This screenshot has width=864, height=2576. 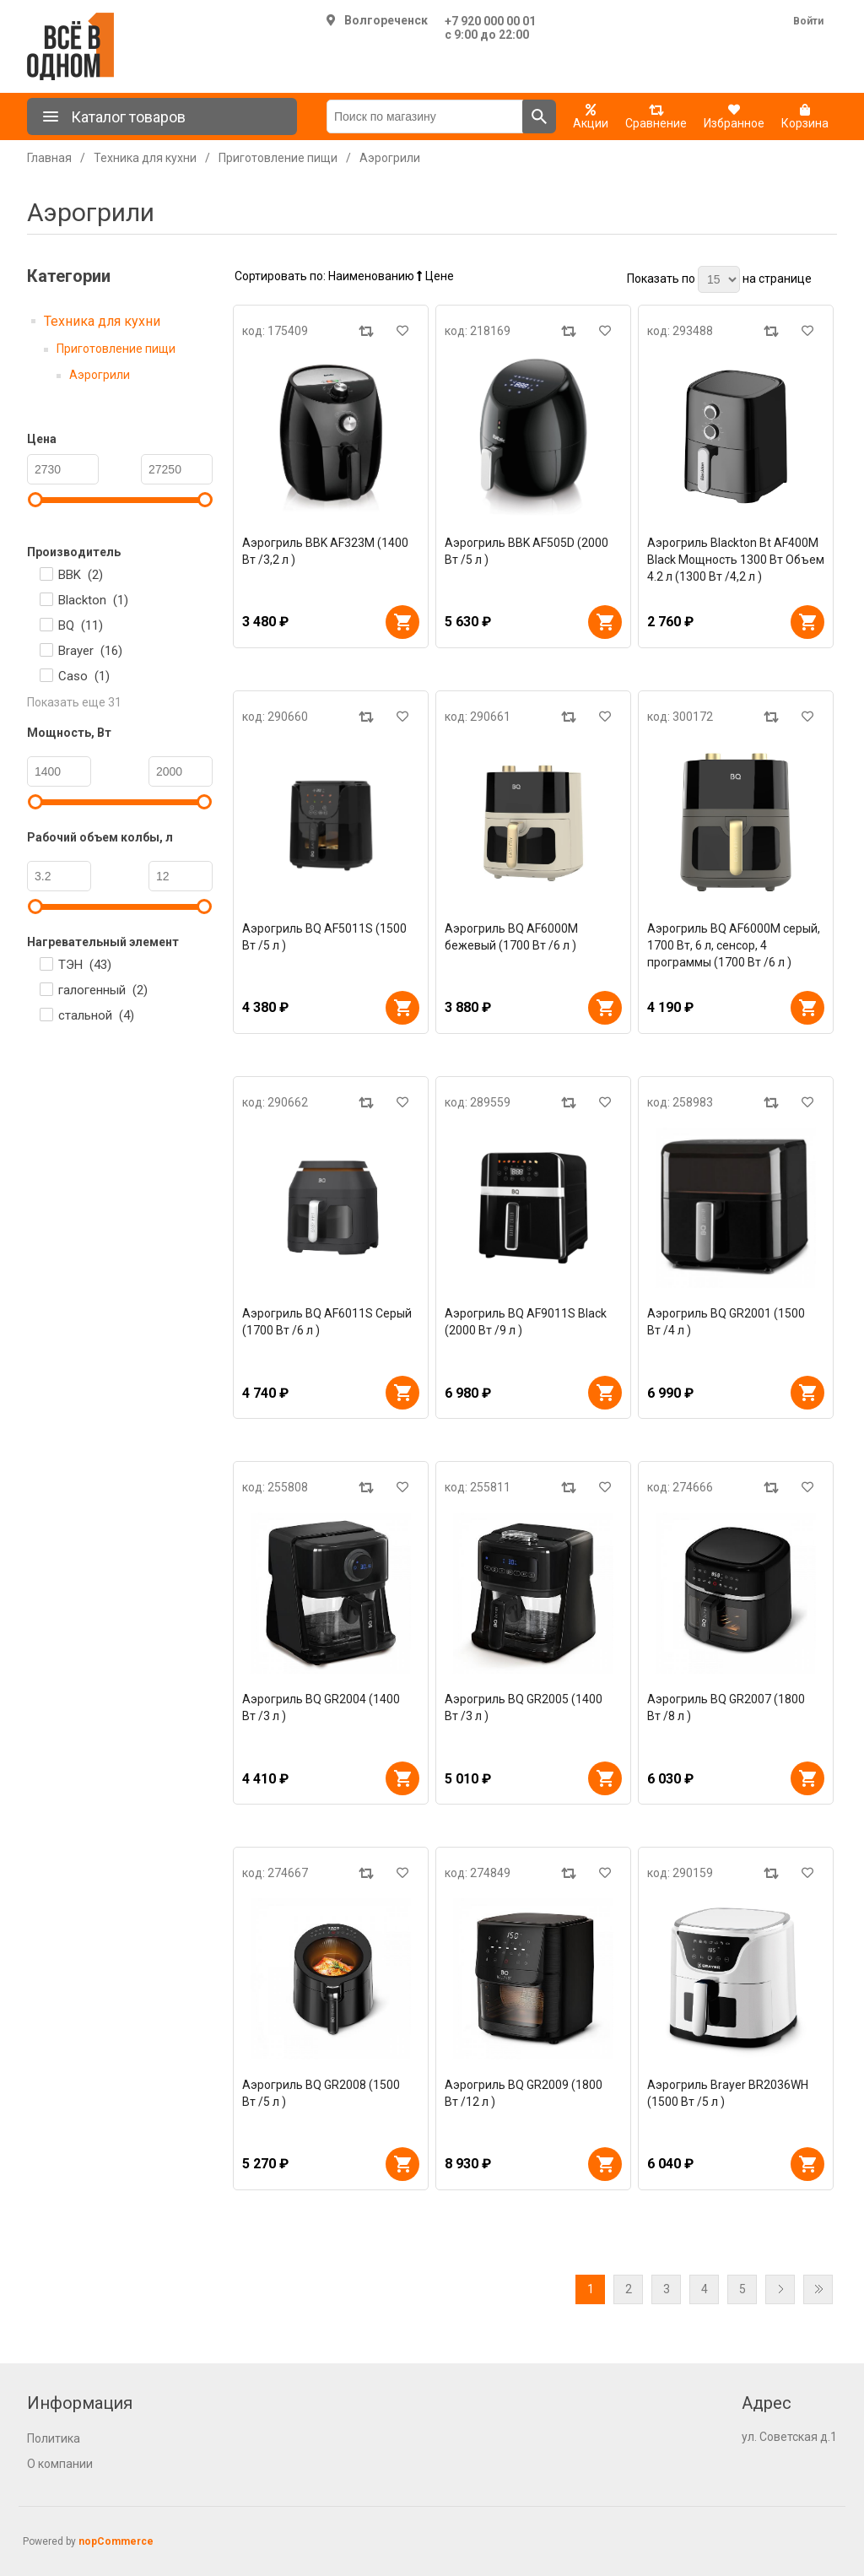 What do you see at coordinates (490, 21) in the screenshot?
I see `+7 920 000 00 01` at bounding box center [490, 21].